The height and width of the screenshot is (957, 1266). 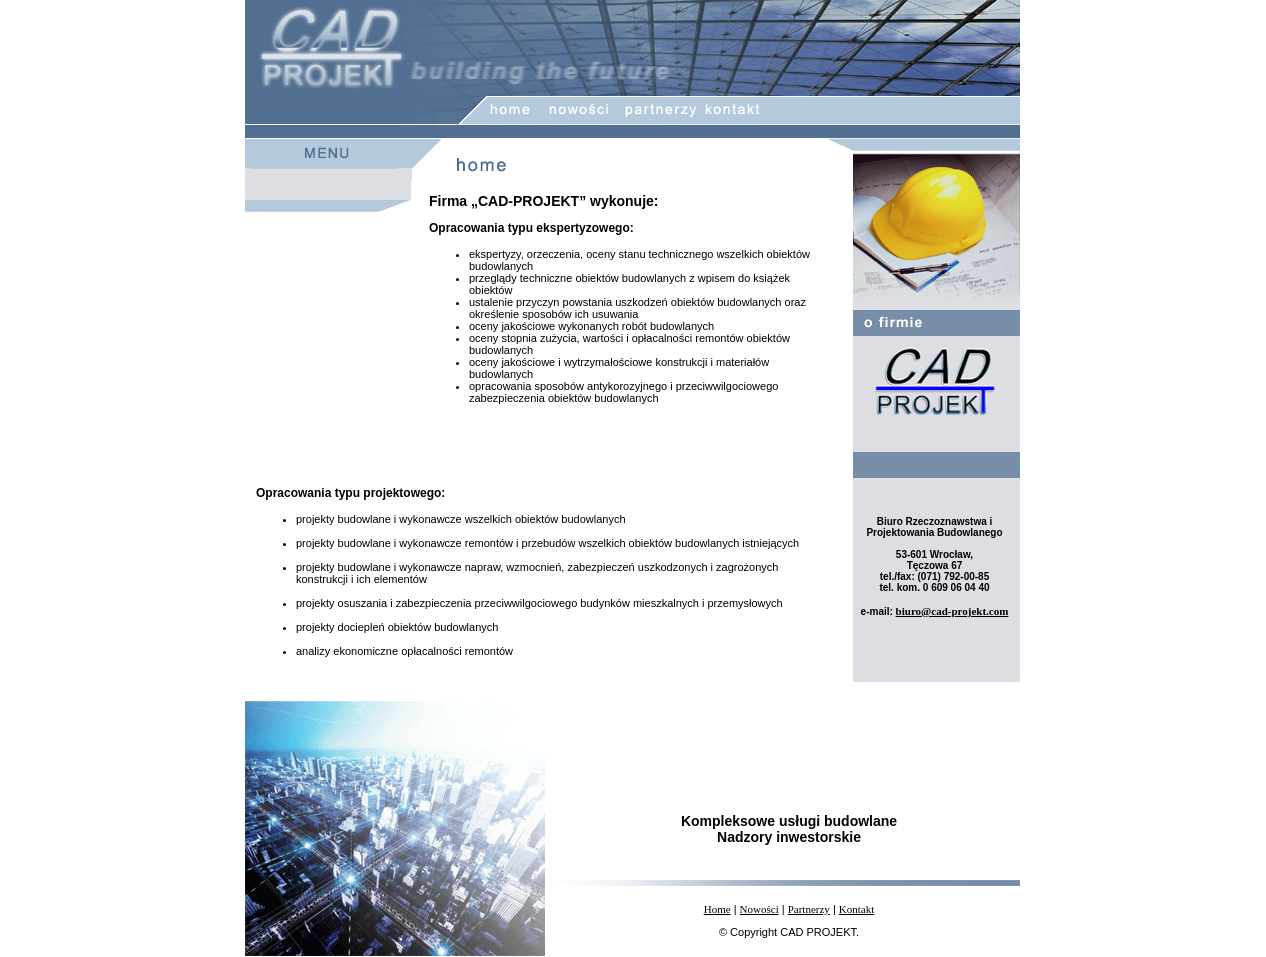 What do you see at coordinates (809, 909) in the screenshot?
I see `Partnerzy` at bounding box center [809, 909].